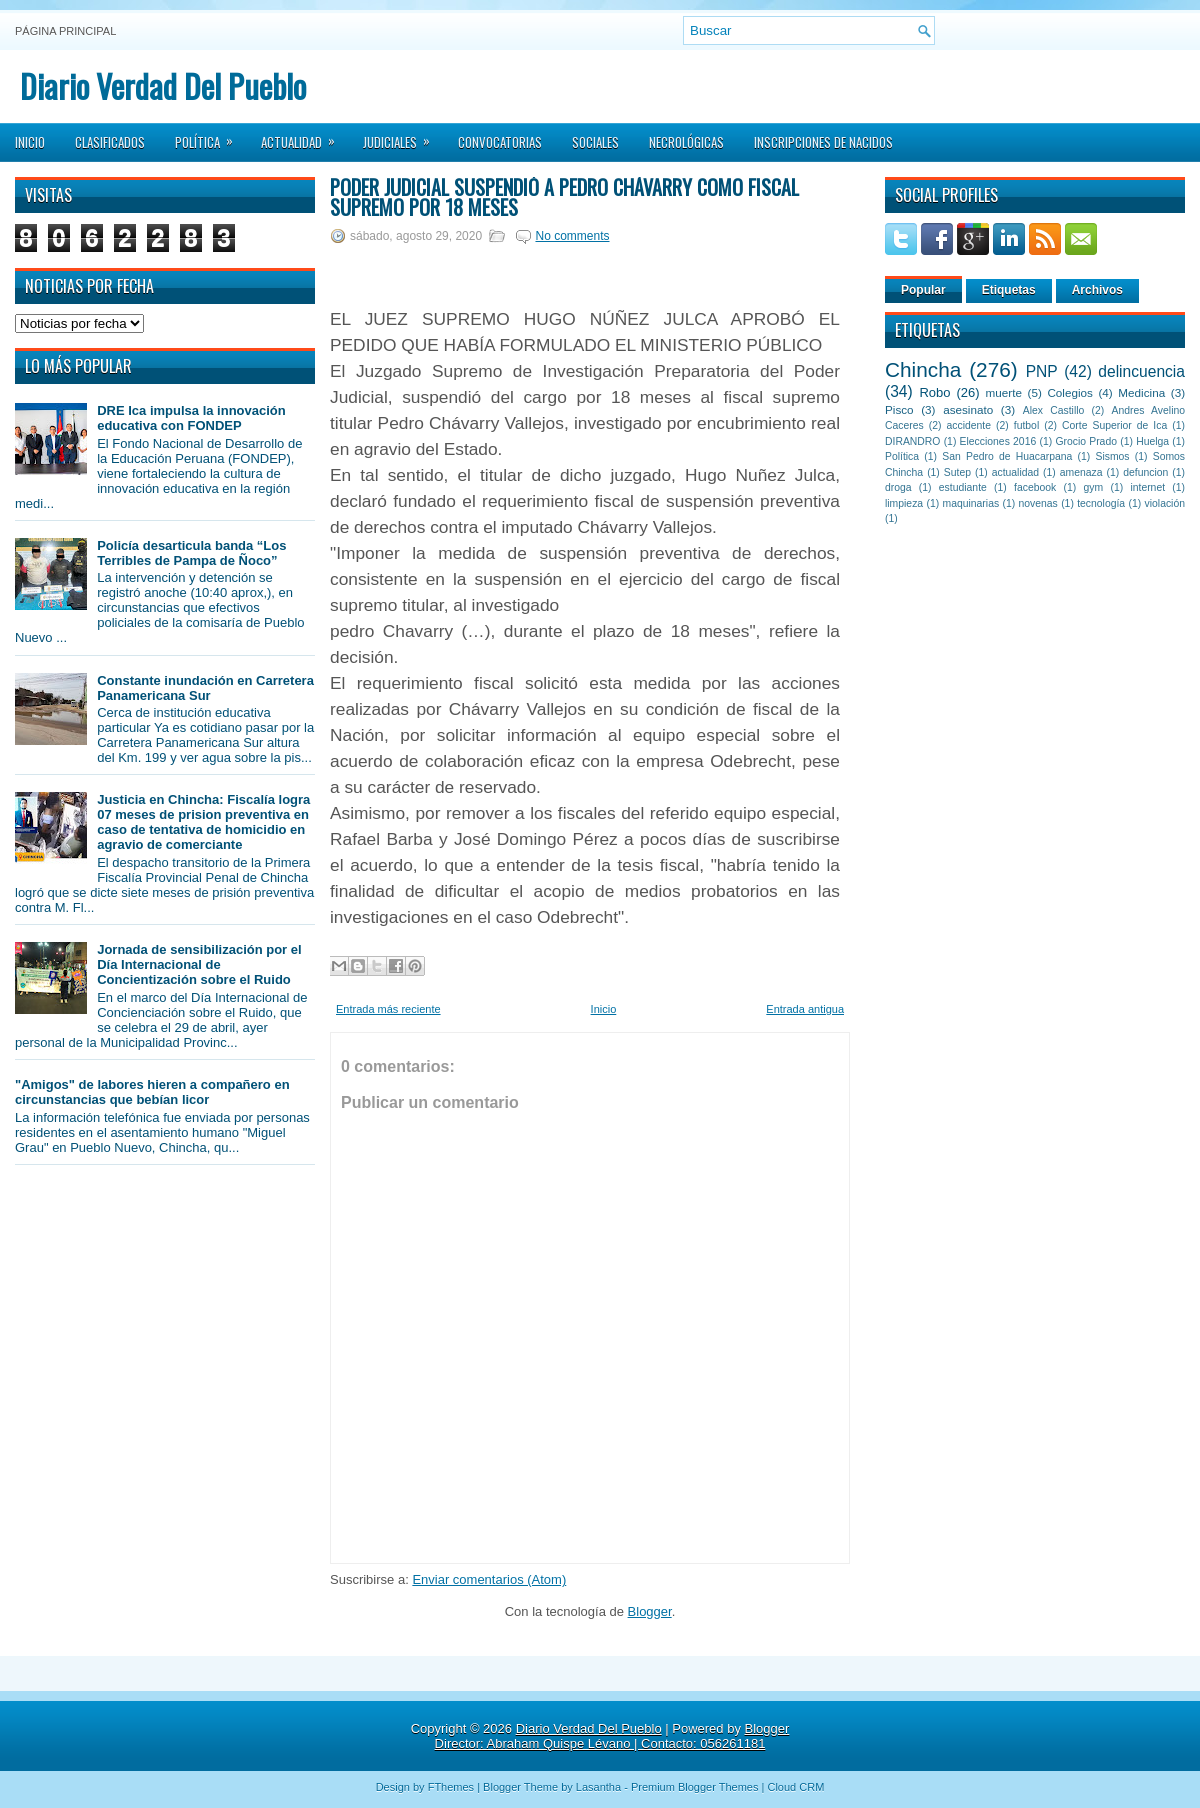 Image resolution: width=1200 pixels, height=1808 pixels. Describe the element at coordinates (152, 1092) in the screenshot. I see `"Amigos" de labores hieren a compañero en circunstancias que bebían licor` at that location.